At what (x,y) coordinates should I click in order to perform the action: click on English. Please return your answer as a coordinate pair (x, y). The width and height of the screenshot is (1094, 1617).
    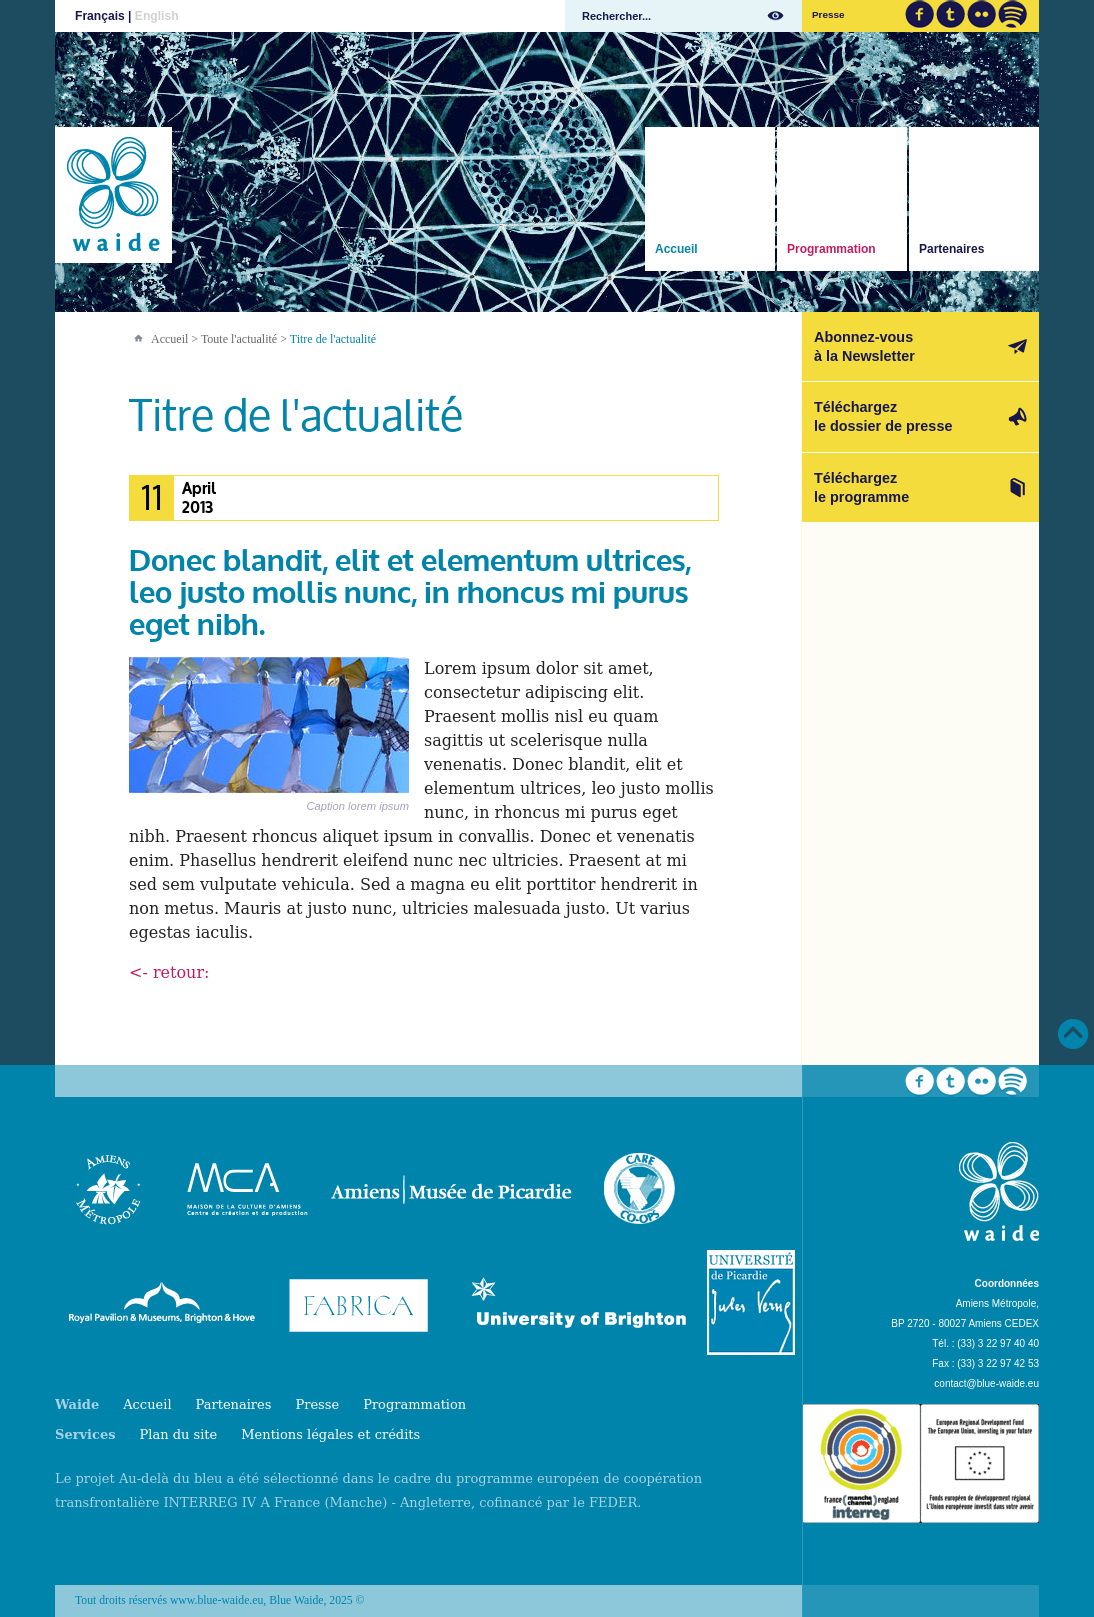
    Looking at the image, I should click on (157, 16).